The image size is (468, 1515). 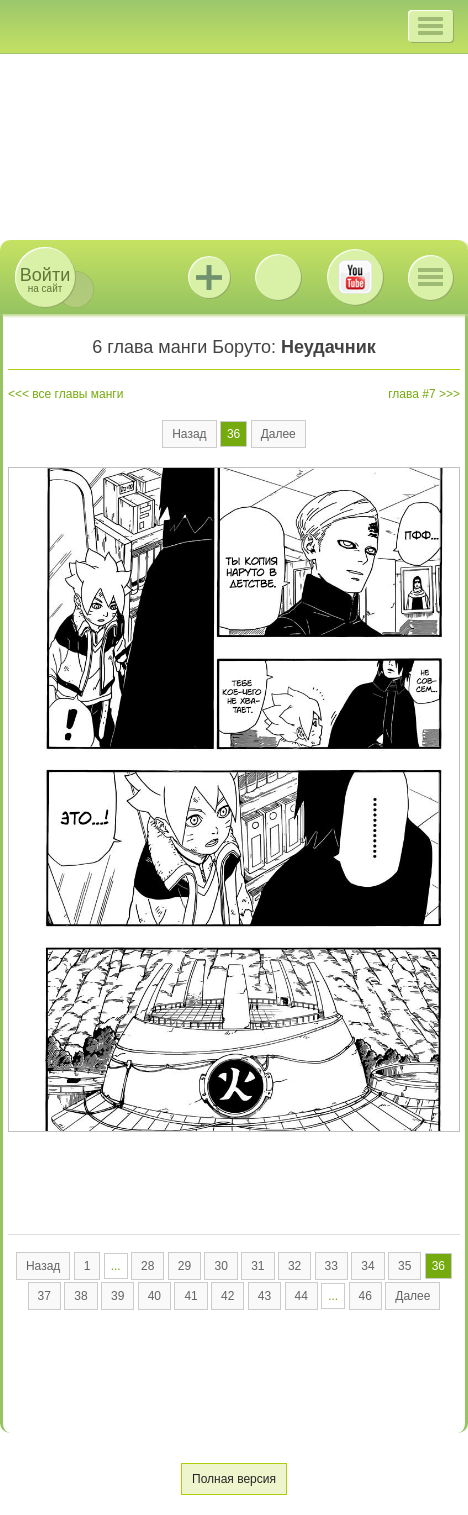 I want to click on 34, so click(x=367, y=1266).